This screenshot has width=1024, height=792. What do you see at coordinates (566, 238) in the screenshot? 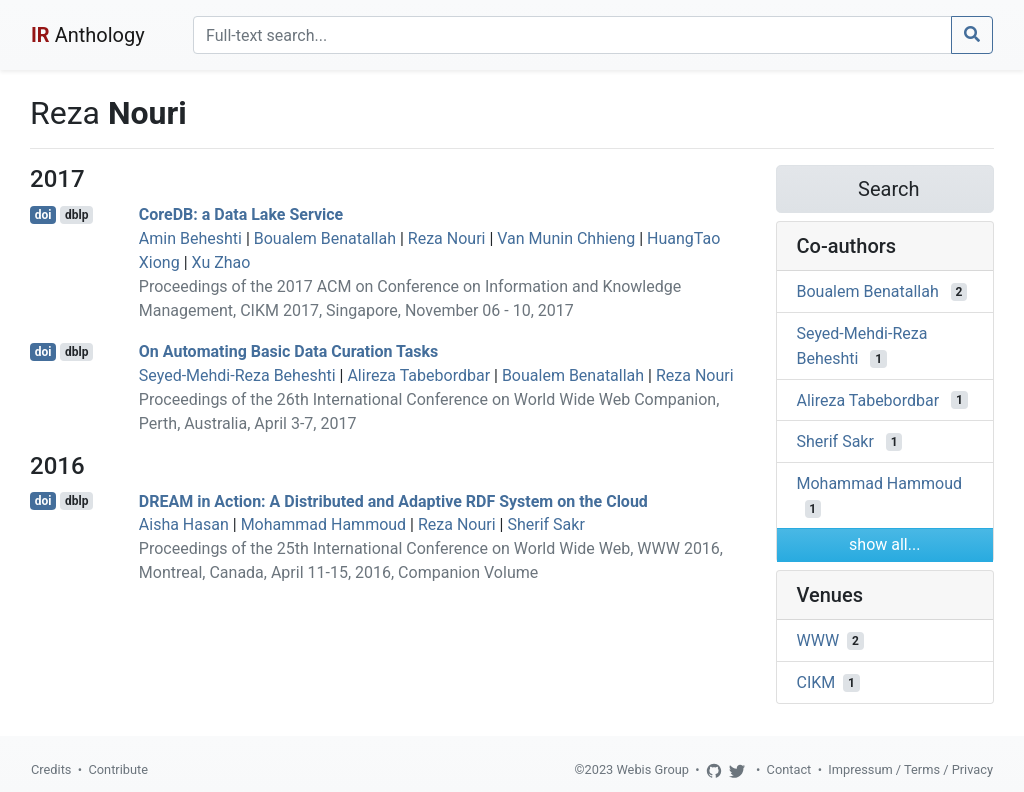
I see `Van Munin Chhieng` at bounding box center [566, 238].